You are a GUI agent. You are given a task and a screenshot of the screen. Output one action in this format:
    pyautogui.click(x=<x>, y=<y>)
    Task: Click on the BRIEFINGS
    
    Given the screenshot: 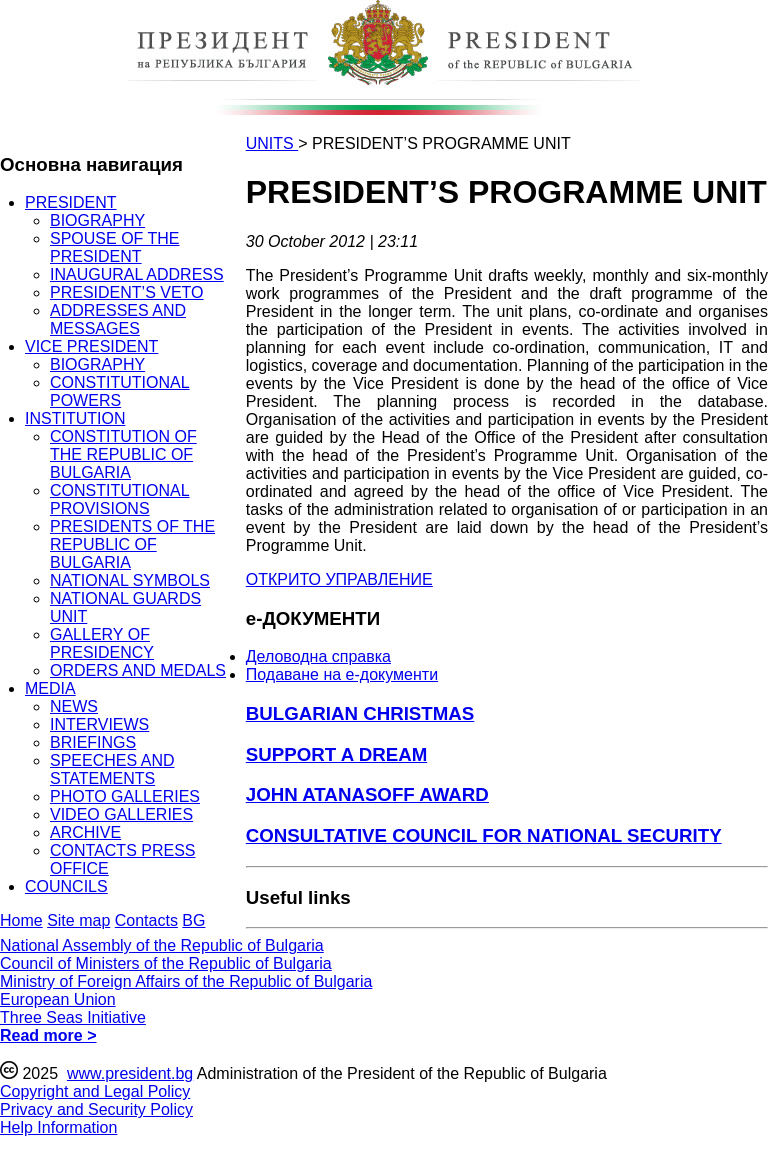 What is the action you would take?
    pyautogui.click(x=93, y=742)
    